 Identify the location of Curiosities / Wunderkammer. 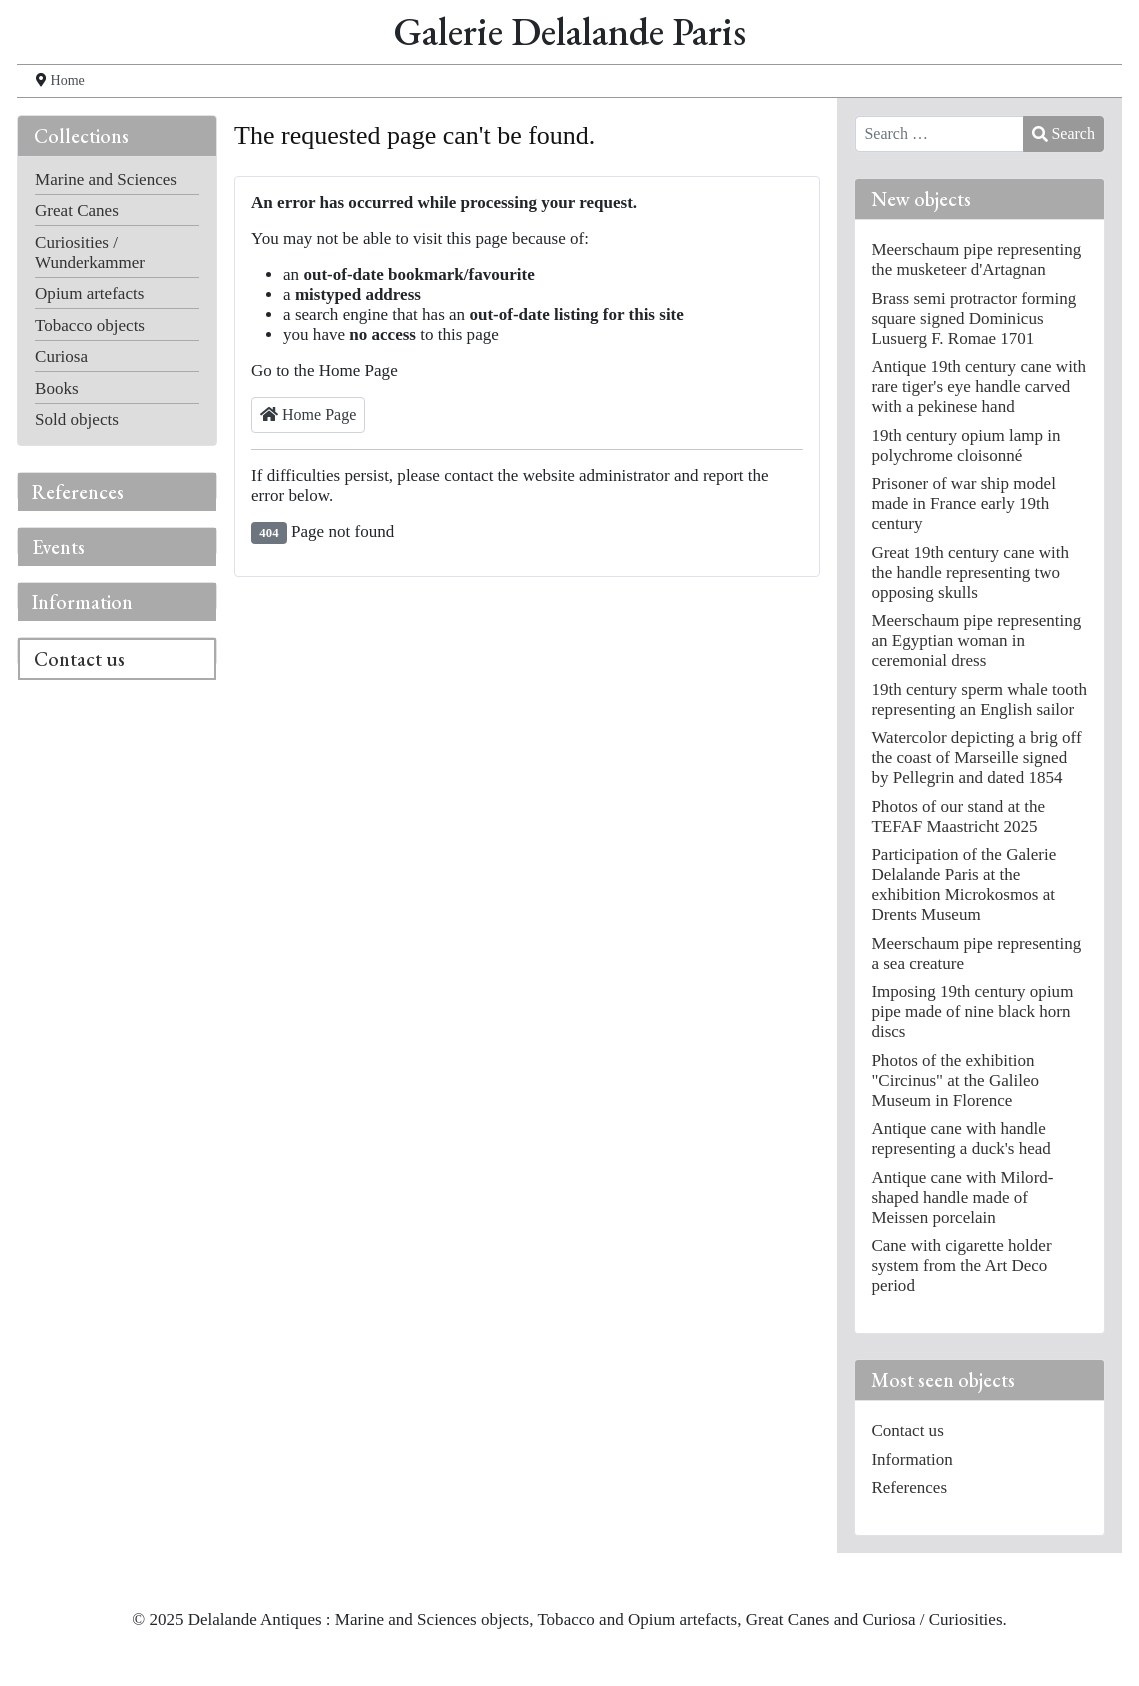
(90, 252).